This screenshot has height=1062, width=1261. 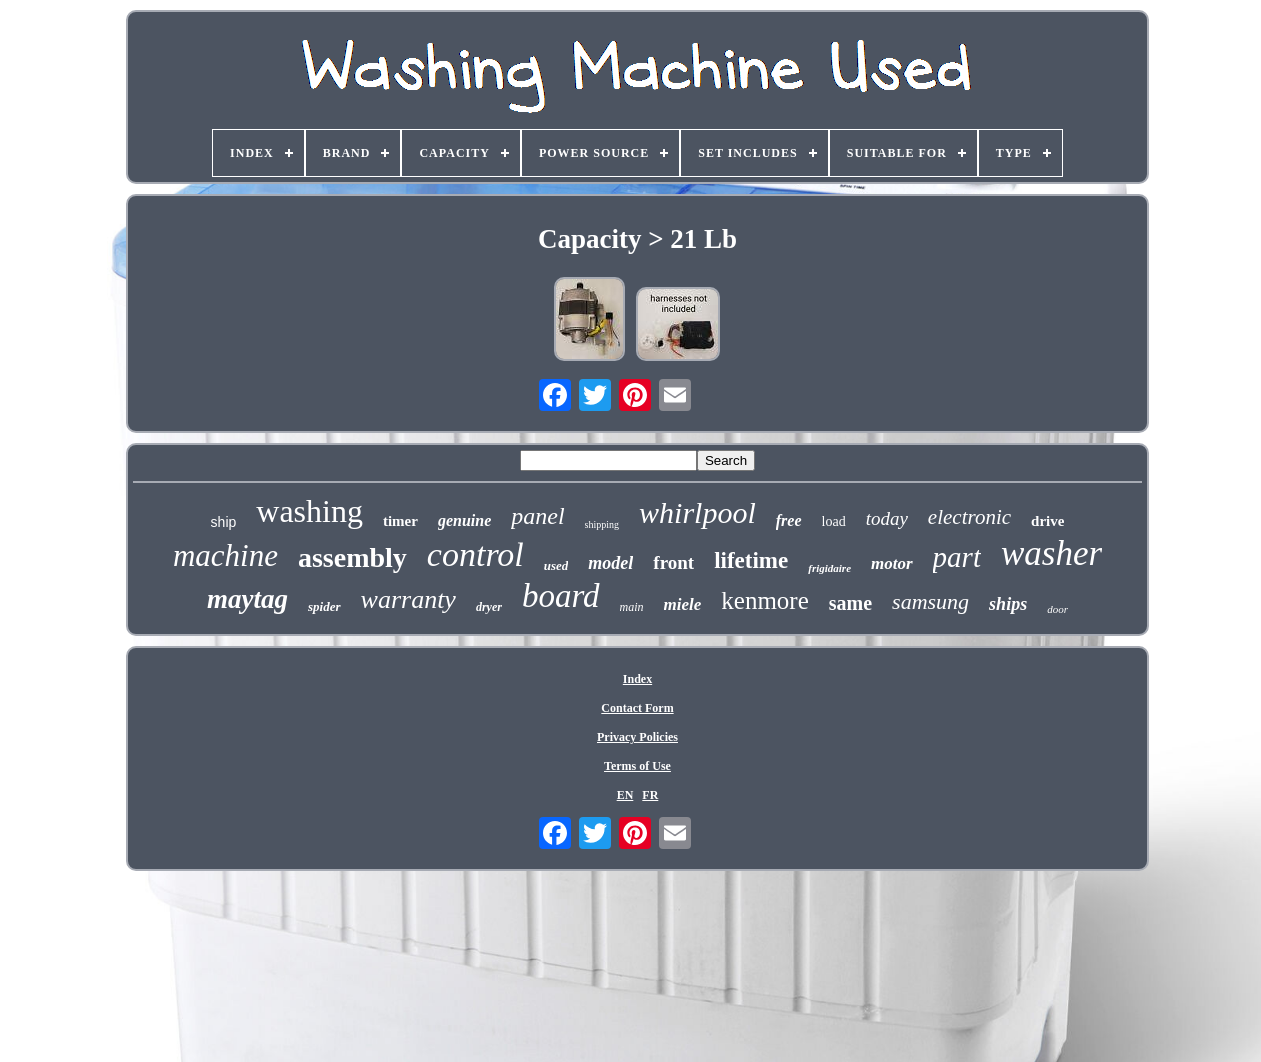 I want to click on shipping, so click(x=602, y=524).